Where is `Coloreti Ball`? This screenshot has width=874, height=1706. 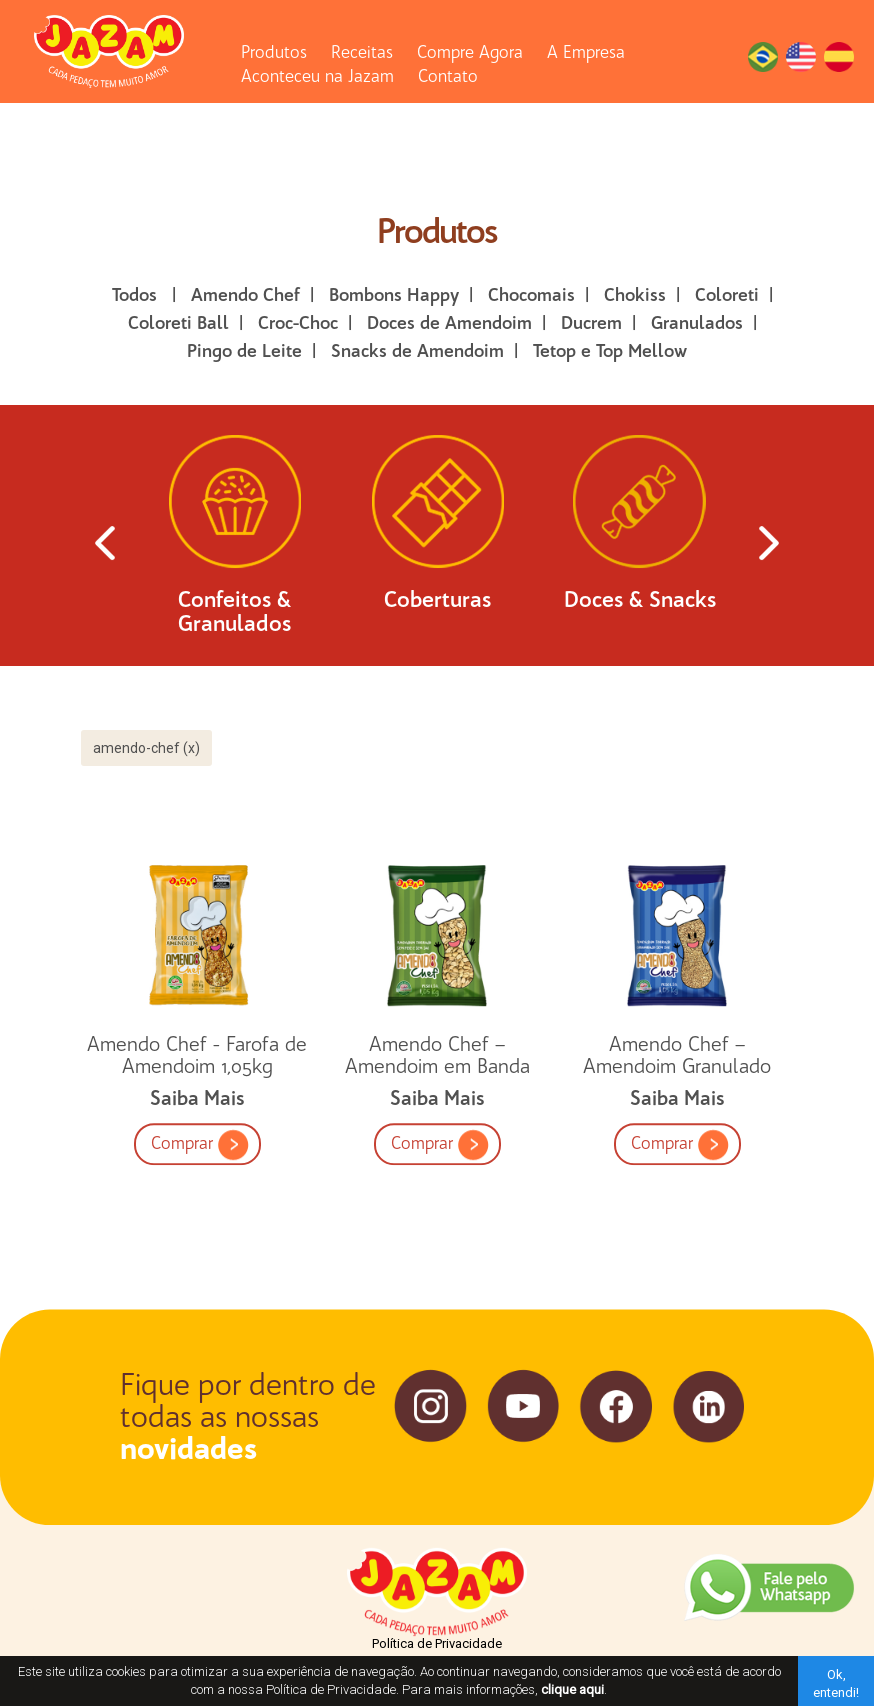
Coloreti Ball is located at coordinates (178, 323).